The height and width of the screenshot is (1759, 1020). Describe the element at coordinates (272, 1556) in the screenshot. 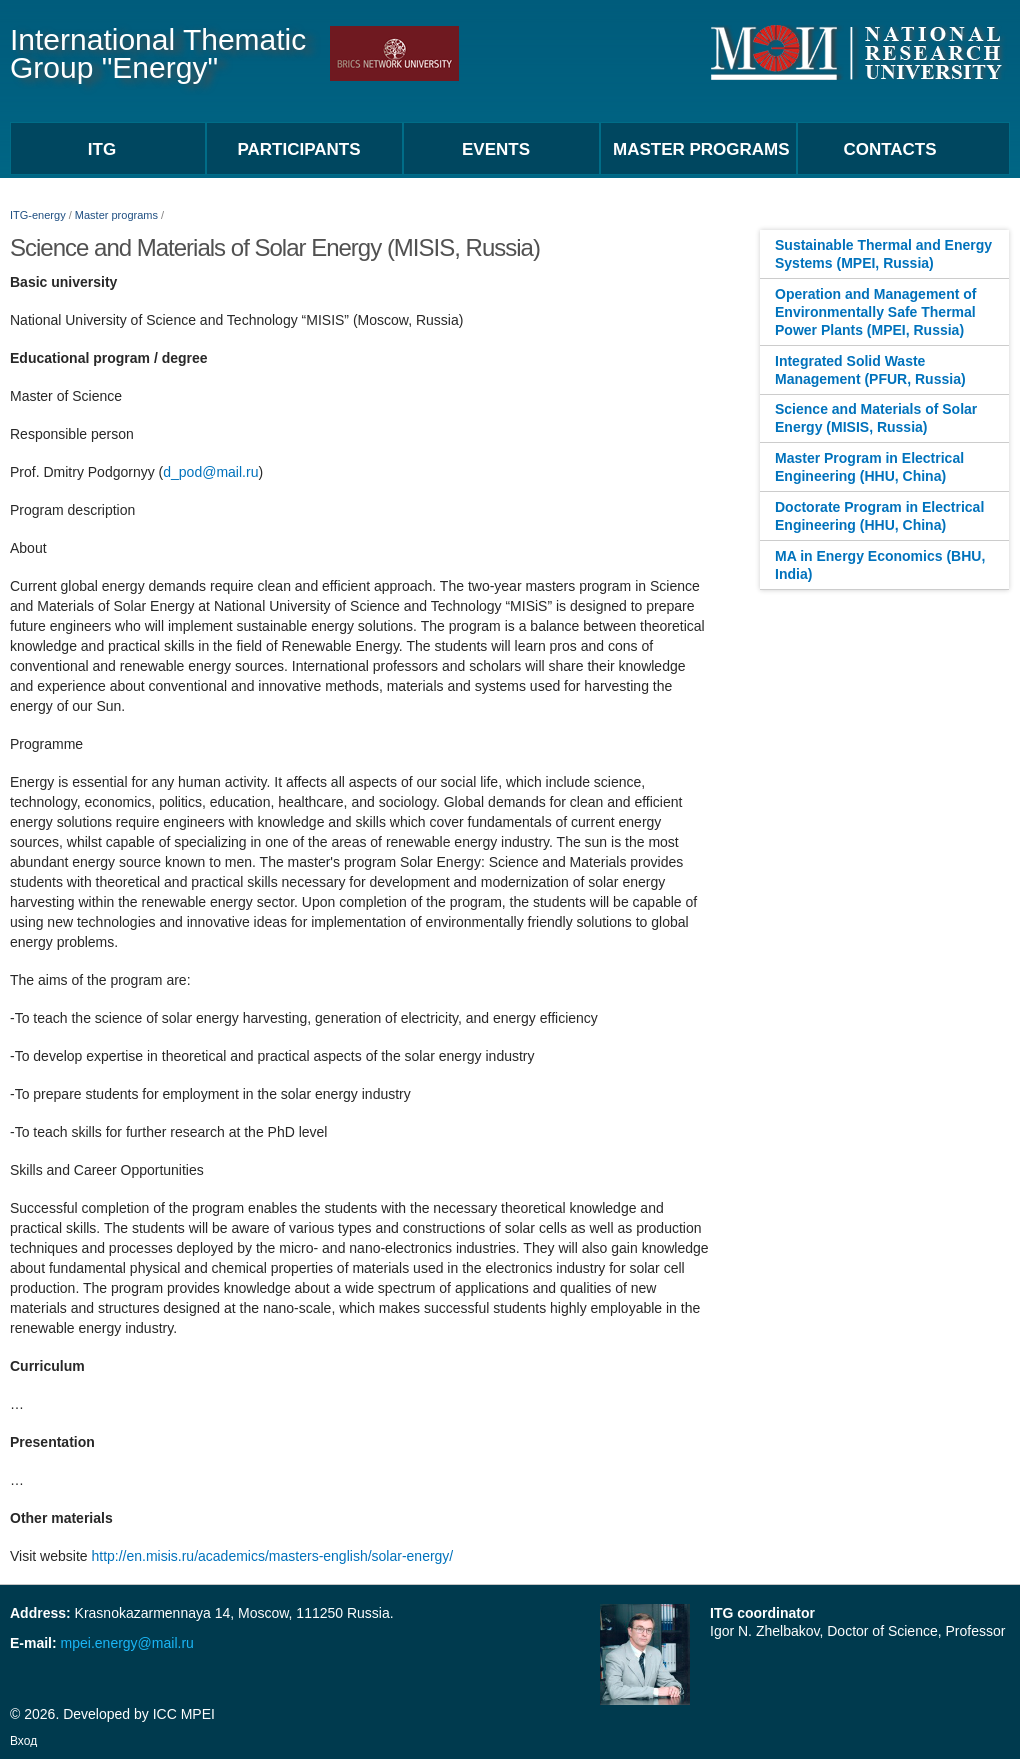

I see `http://en.misis.ru/academics/masters-english/solar-energy/` at that location.